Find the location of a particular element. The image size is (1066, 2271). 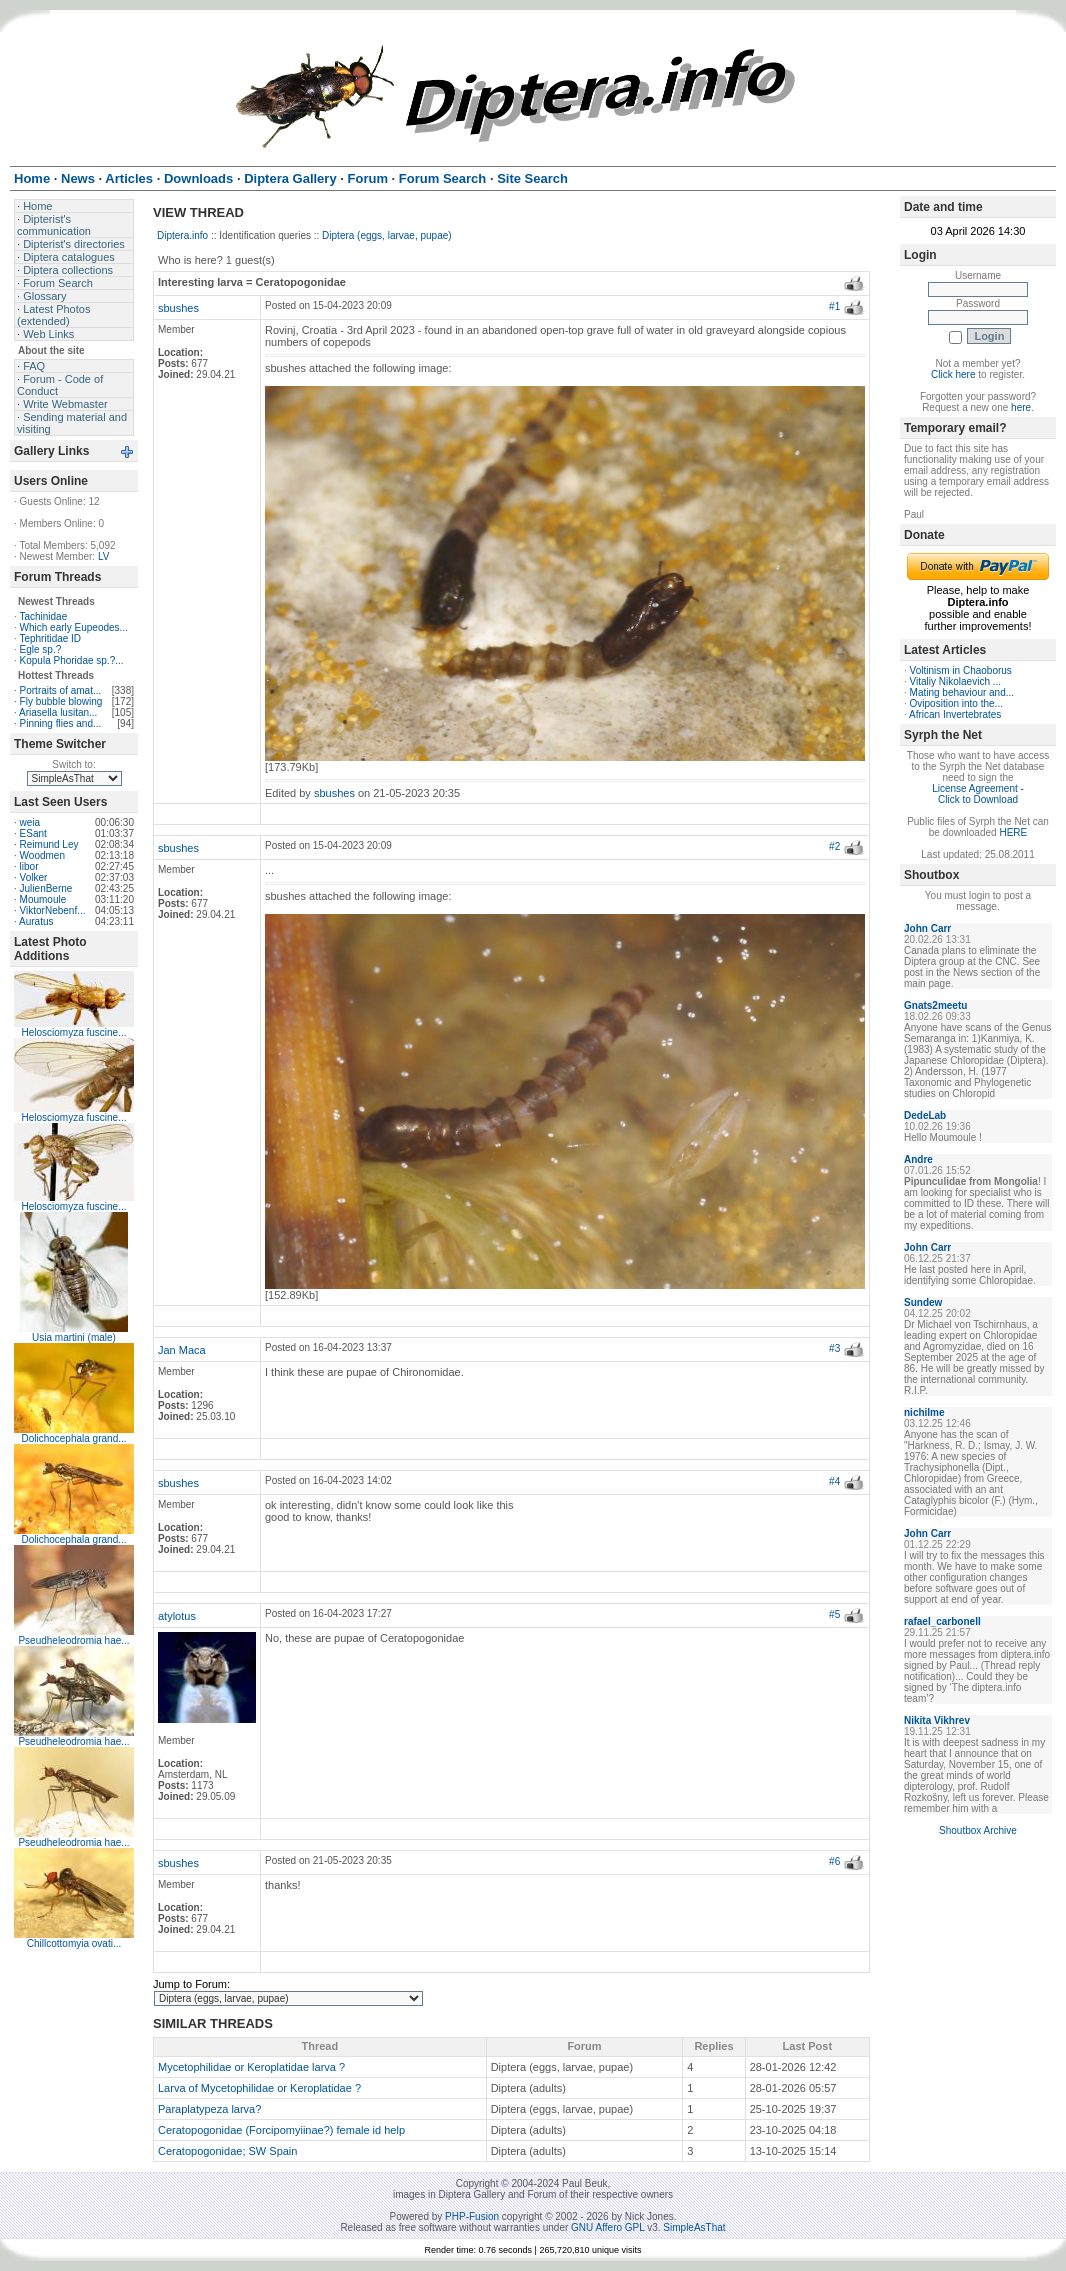

Tachinidae is located at coordinates (43, 616).